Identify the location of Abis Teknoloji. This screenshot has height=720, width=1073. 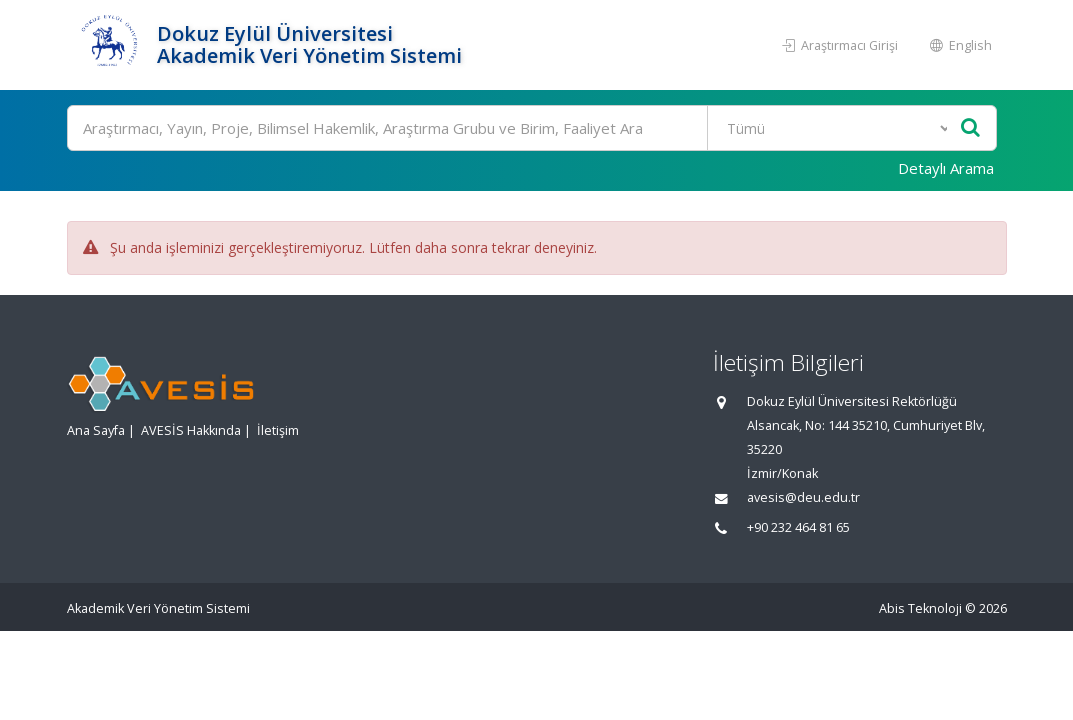
(920, 608).